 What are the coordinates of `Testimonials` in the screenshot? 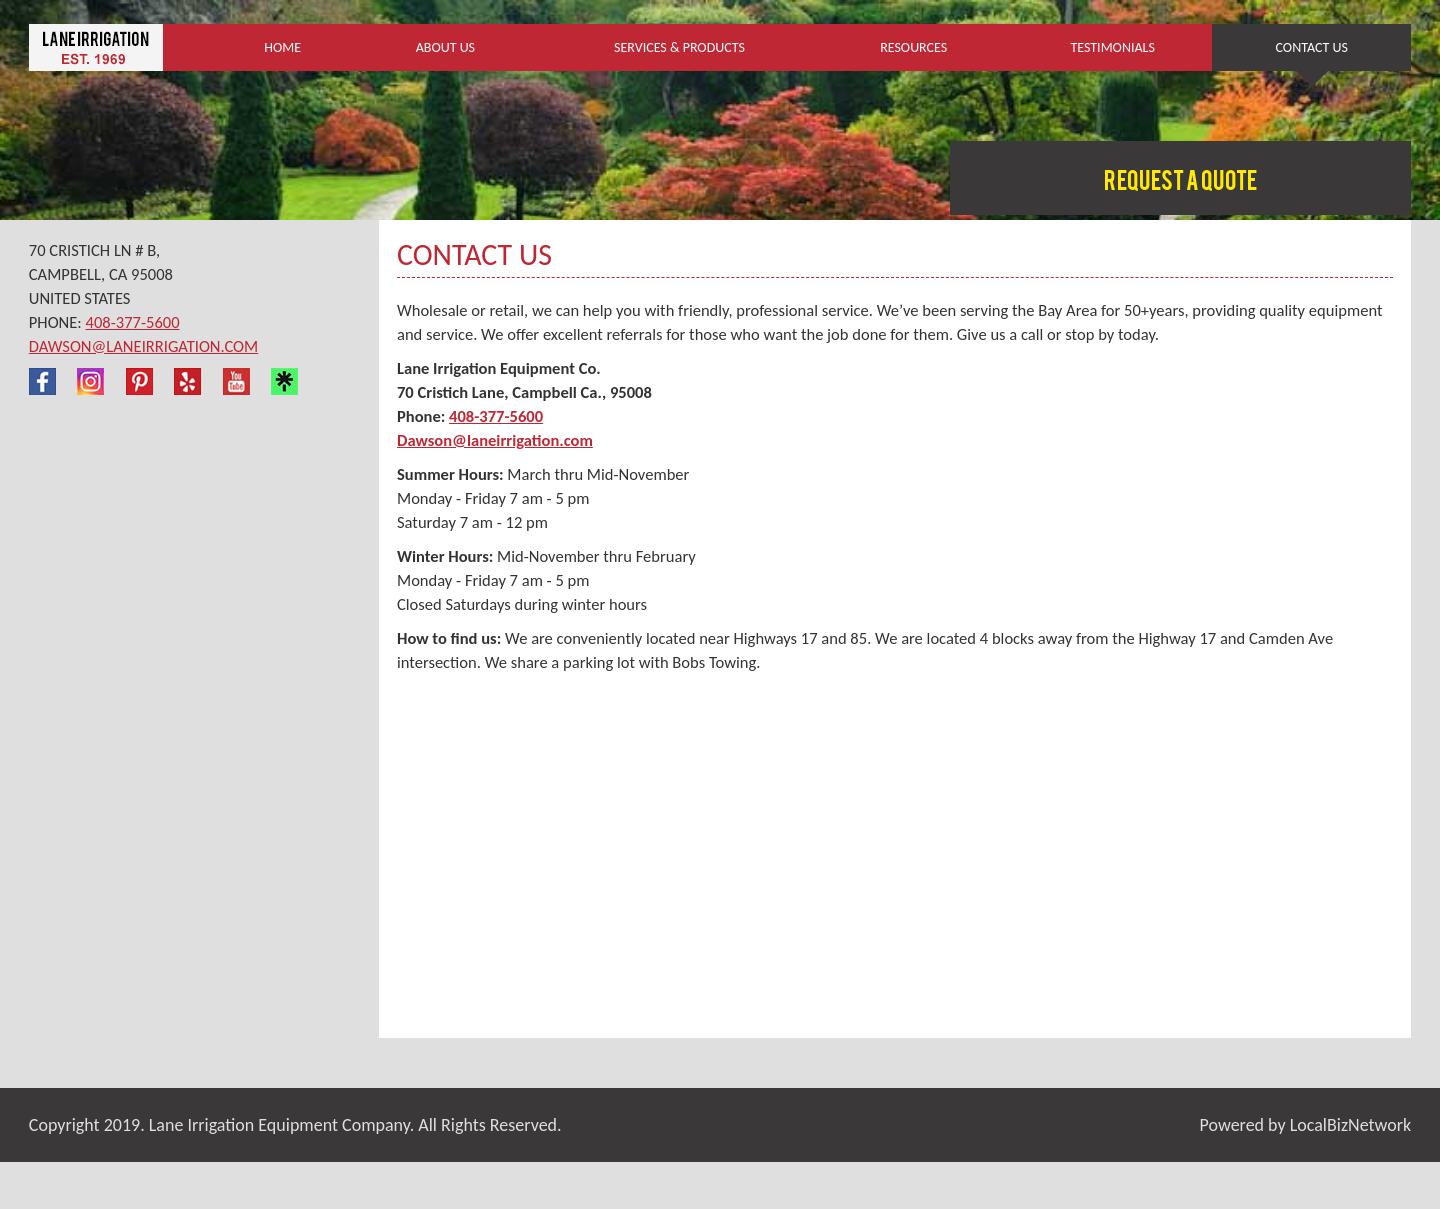 It's located at (1112, 47).